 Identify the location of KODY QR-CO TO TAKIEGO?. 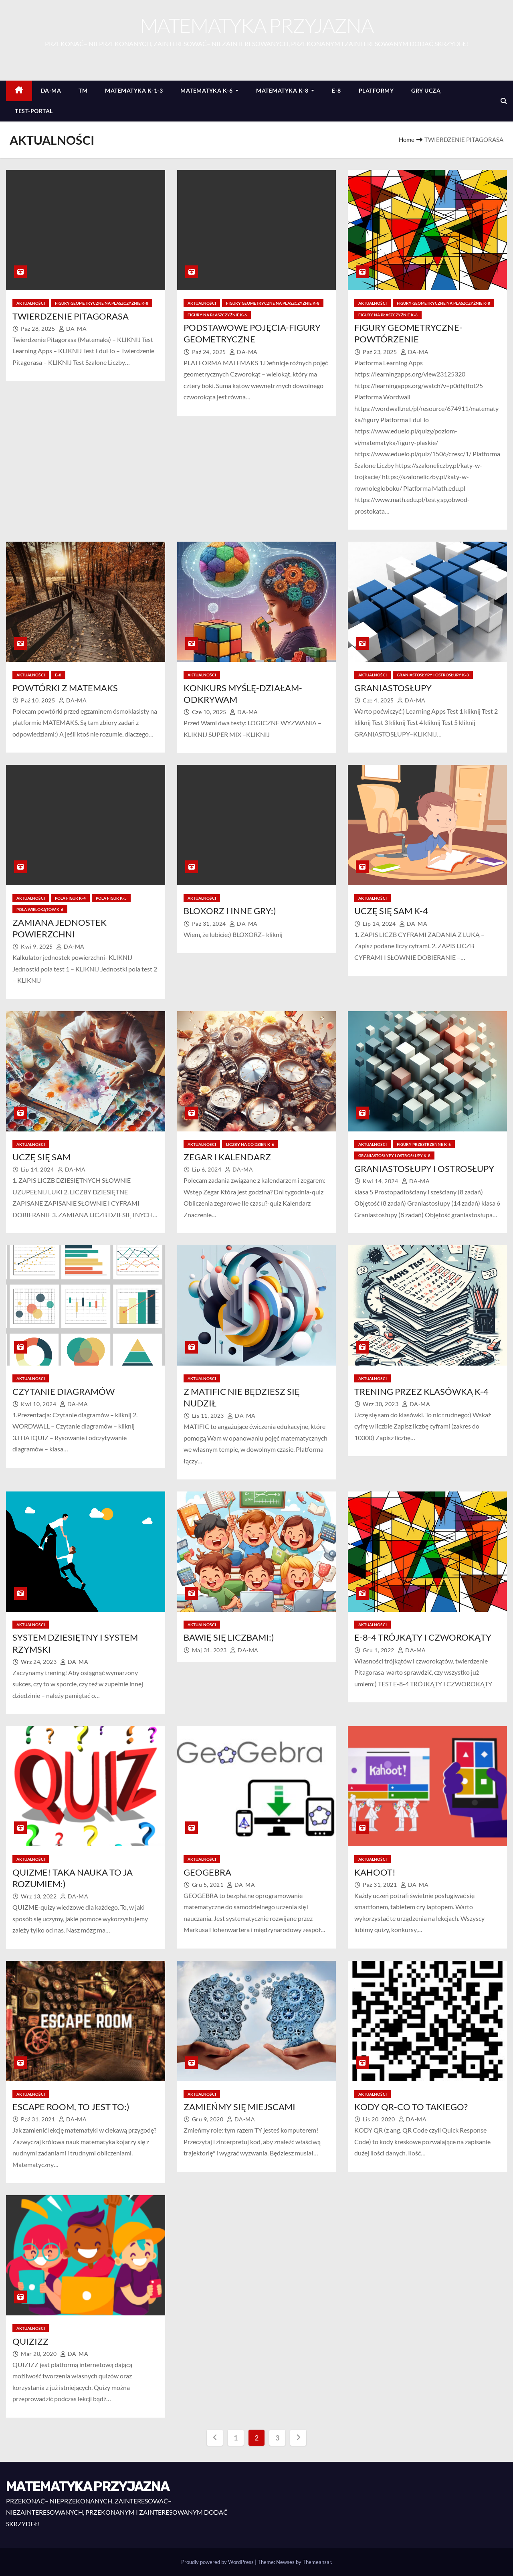
(411, 2106).